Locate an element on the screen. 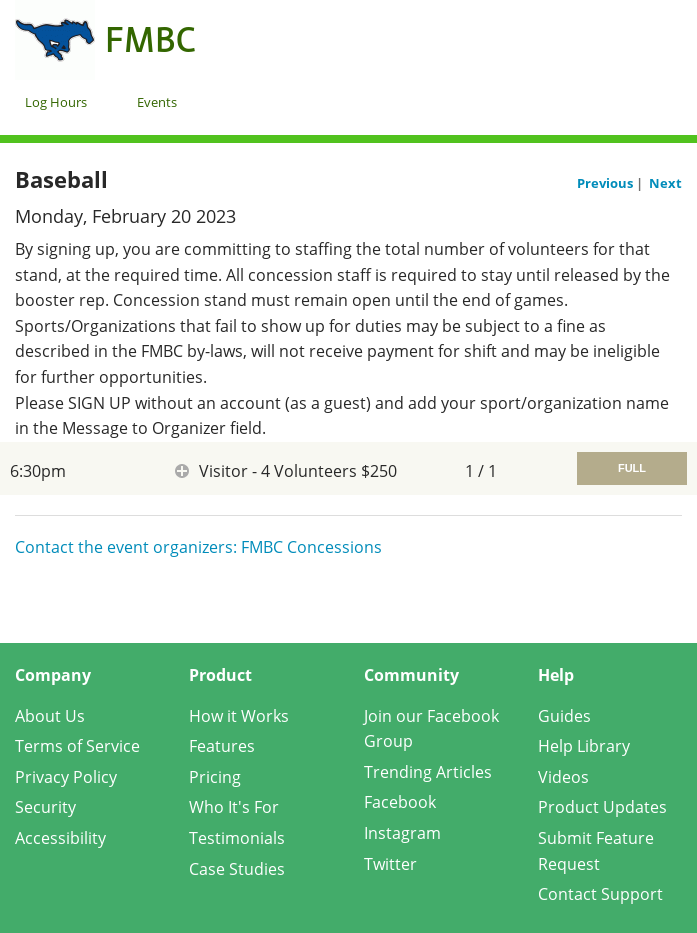  Accessibility is located at coordinates (60, 838).